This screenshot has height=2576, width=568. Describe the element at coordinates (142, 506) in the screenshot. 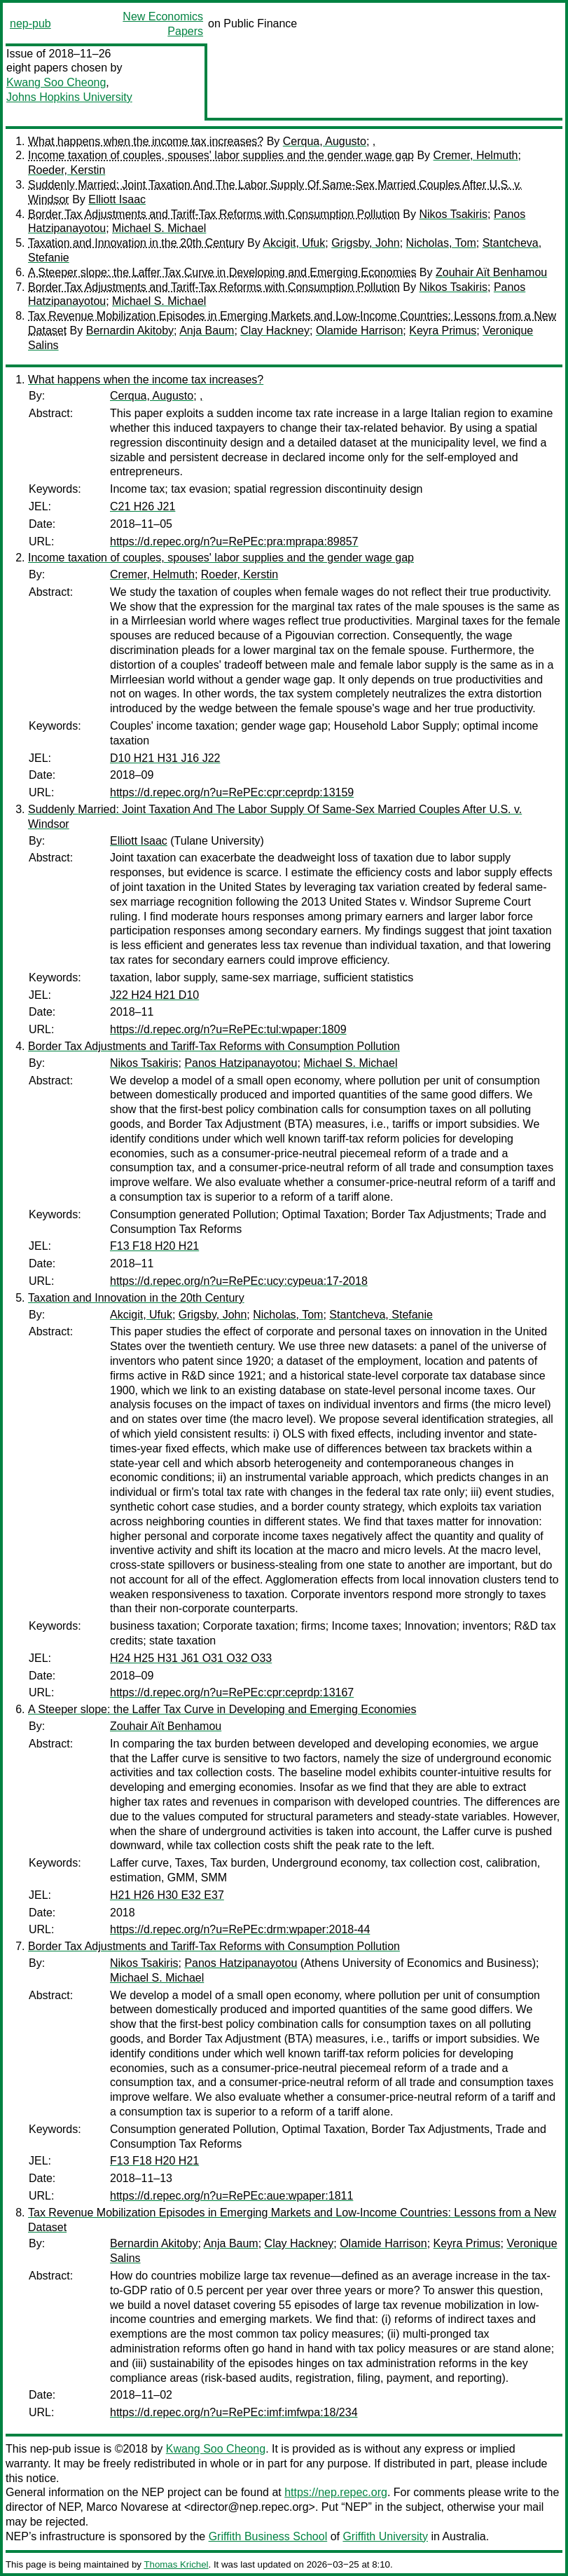

I see `C21 H26 J21` at that location.